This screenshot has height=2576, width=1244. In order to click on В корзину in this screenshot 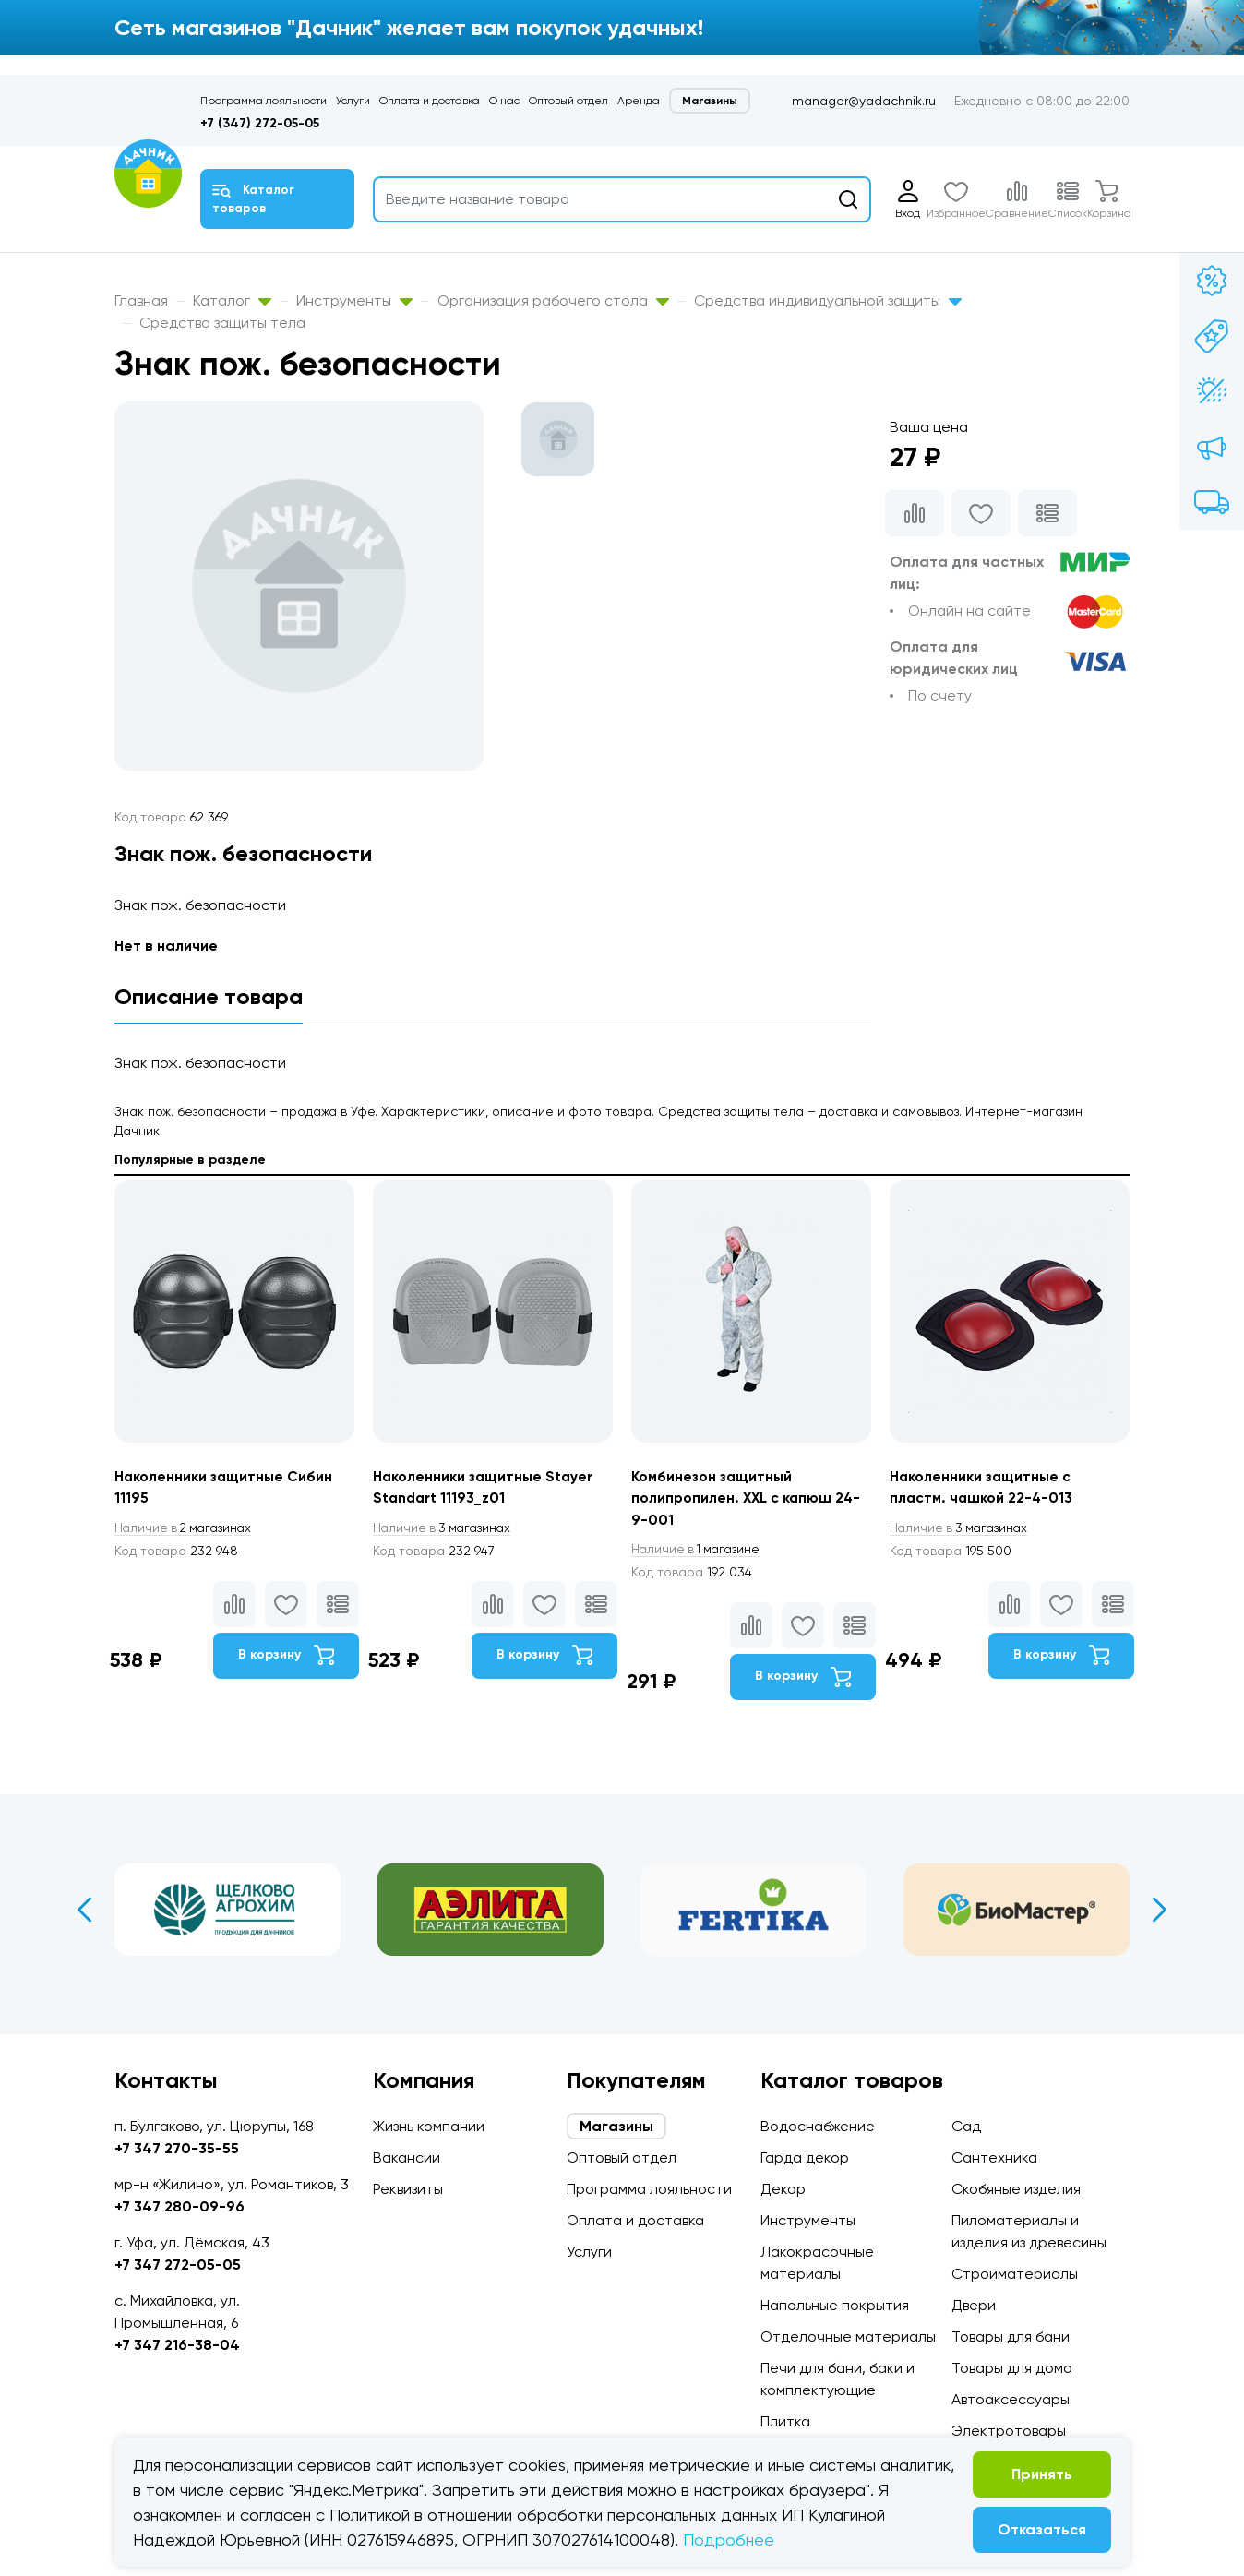, I will do `click(286, 1657)`.